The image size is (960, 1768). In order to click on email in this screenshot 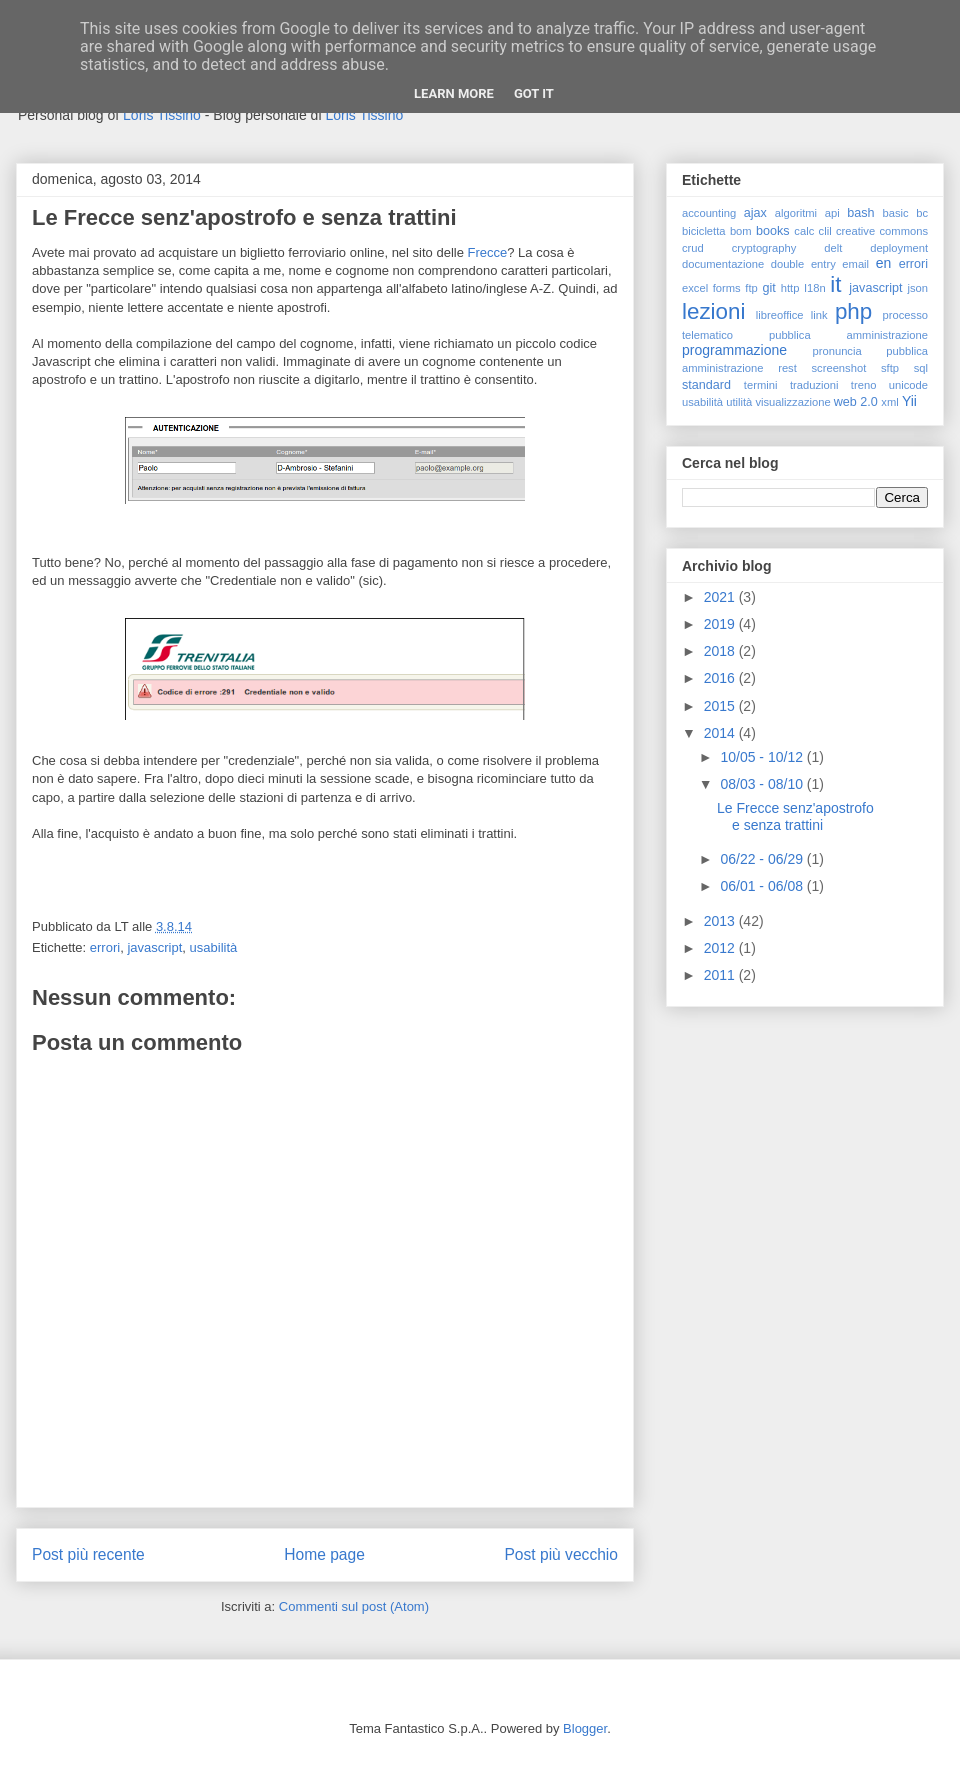, I will do `click(855, 264)`.